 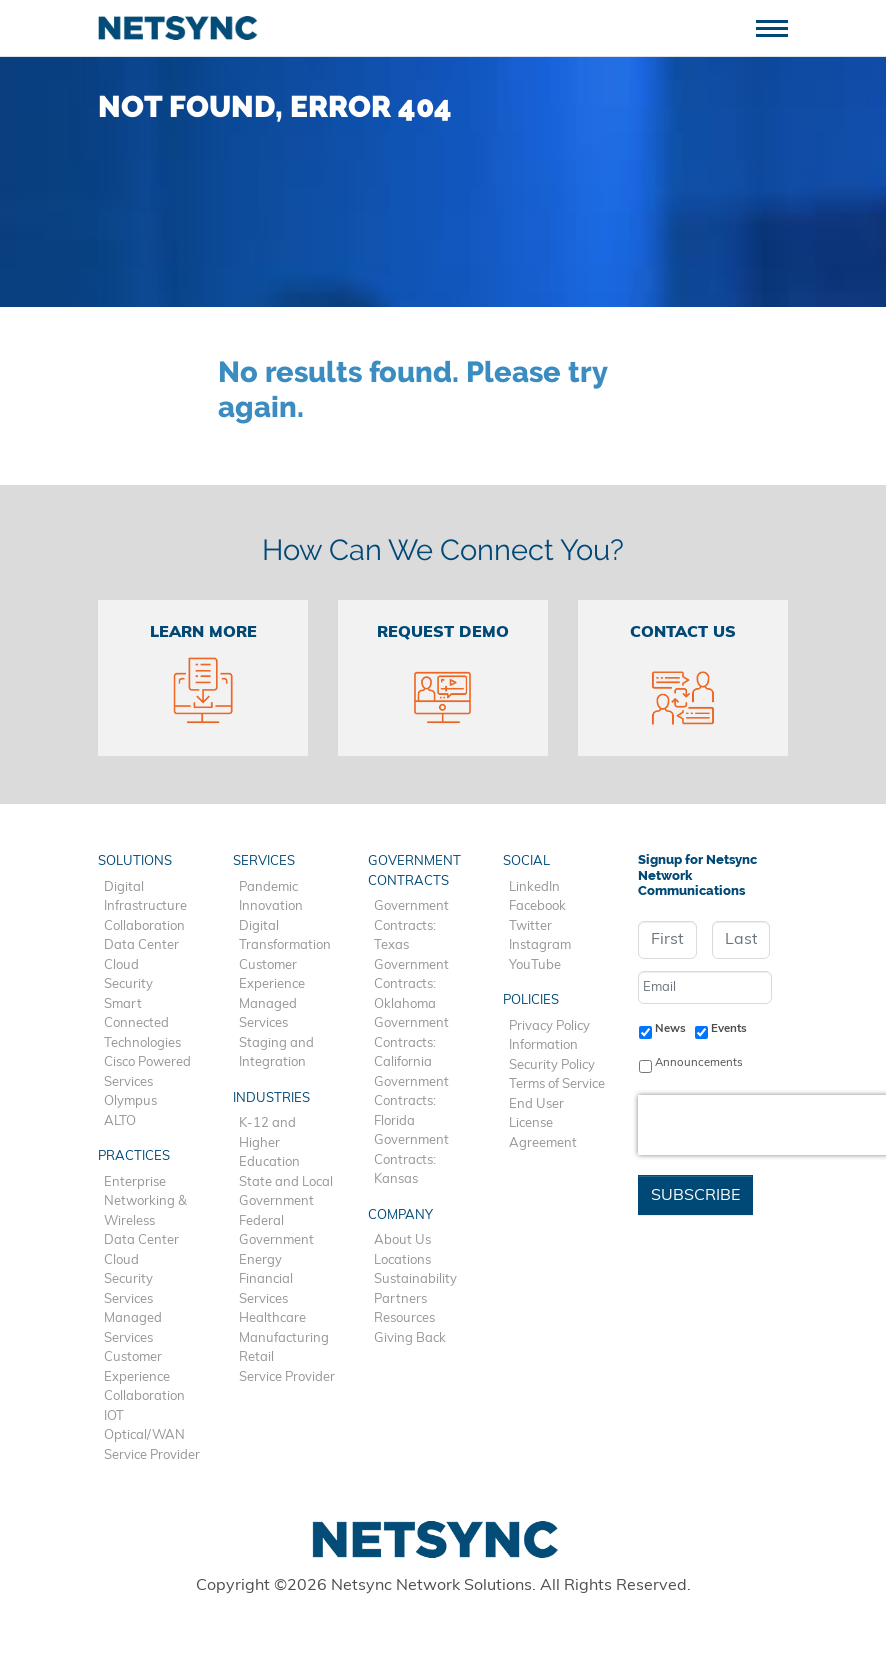 What do you see at coordinates (535, 965) in the screenshot?
I see `YouTube` at bounding box center [535, 965].